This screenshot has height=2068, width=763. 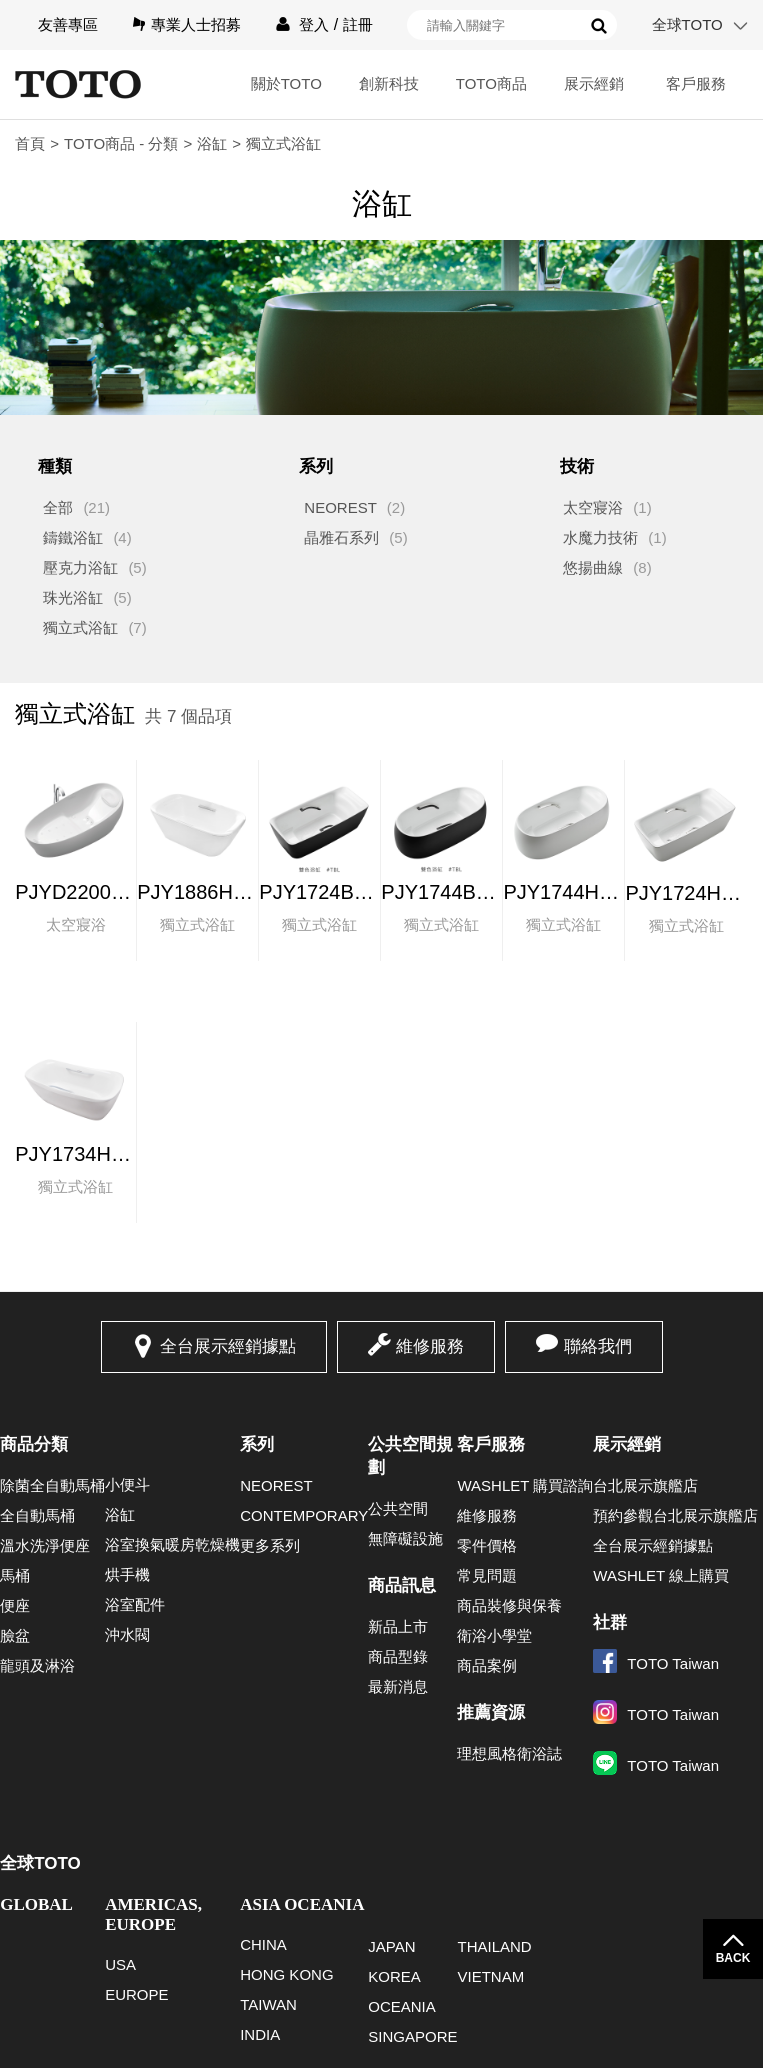 I want to click on 首頁, so click(x=30, y=143).